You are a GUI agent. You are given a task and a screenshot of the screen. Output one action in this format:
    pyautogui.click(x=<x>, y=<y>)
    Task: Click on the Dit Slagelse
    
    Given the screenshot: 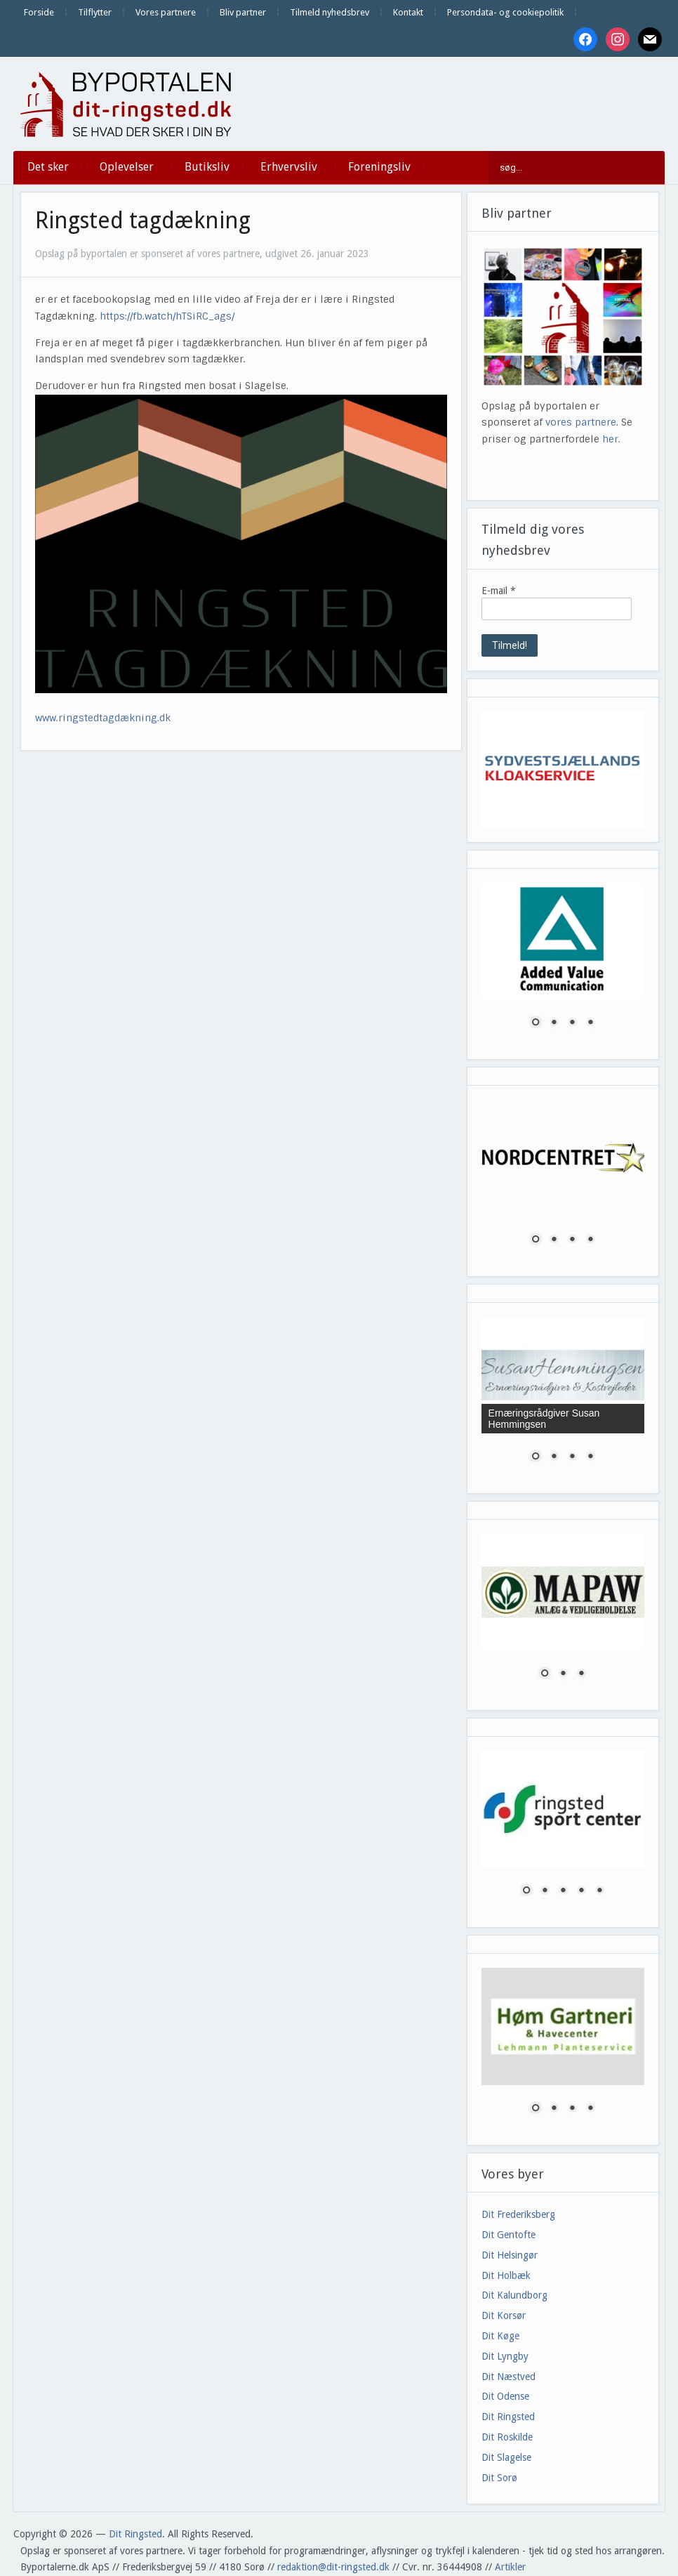 What is the action you would take?
    pyautogui.click(x=506, y=2457)
    